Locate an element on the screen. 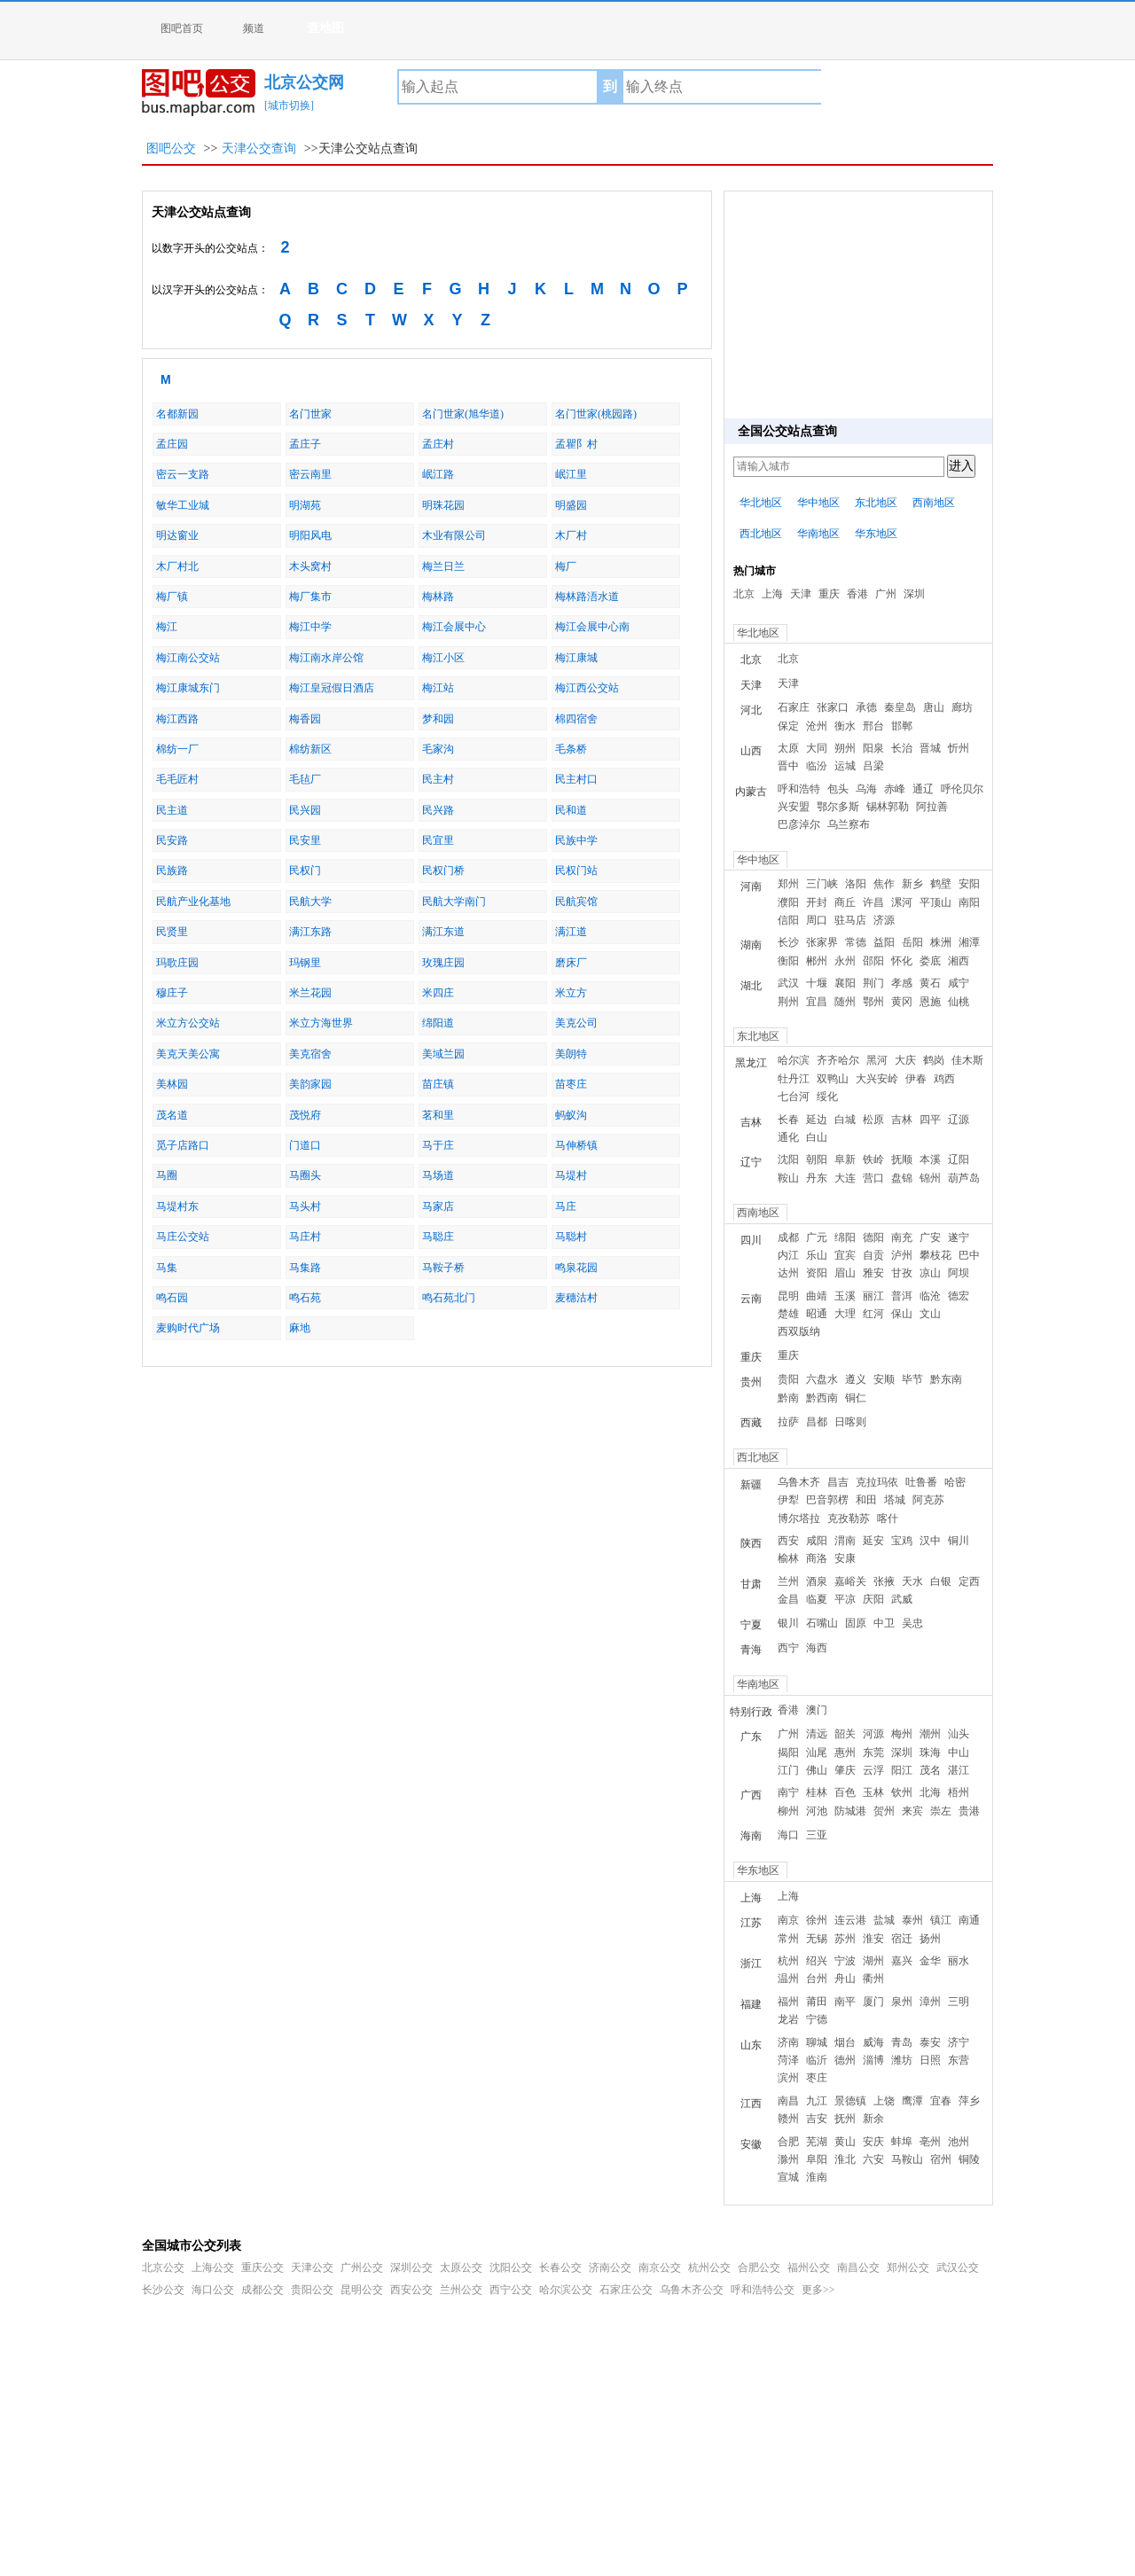 The width and height of the screenshot is (1135, 2576). 信阳 is located at coordinates (788, 920).